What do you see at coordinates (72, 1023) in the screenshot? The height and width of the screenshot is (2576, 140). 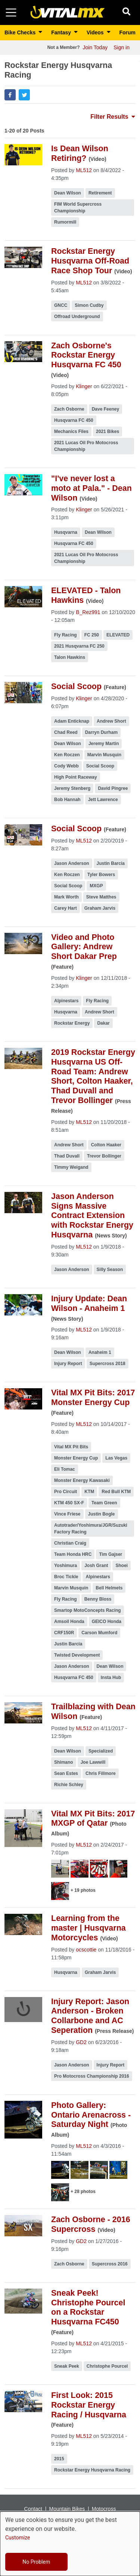 I see `Rockstar Energy` at bounding box center [72, 1023].